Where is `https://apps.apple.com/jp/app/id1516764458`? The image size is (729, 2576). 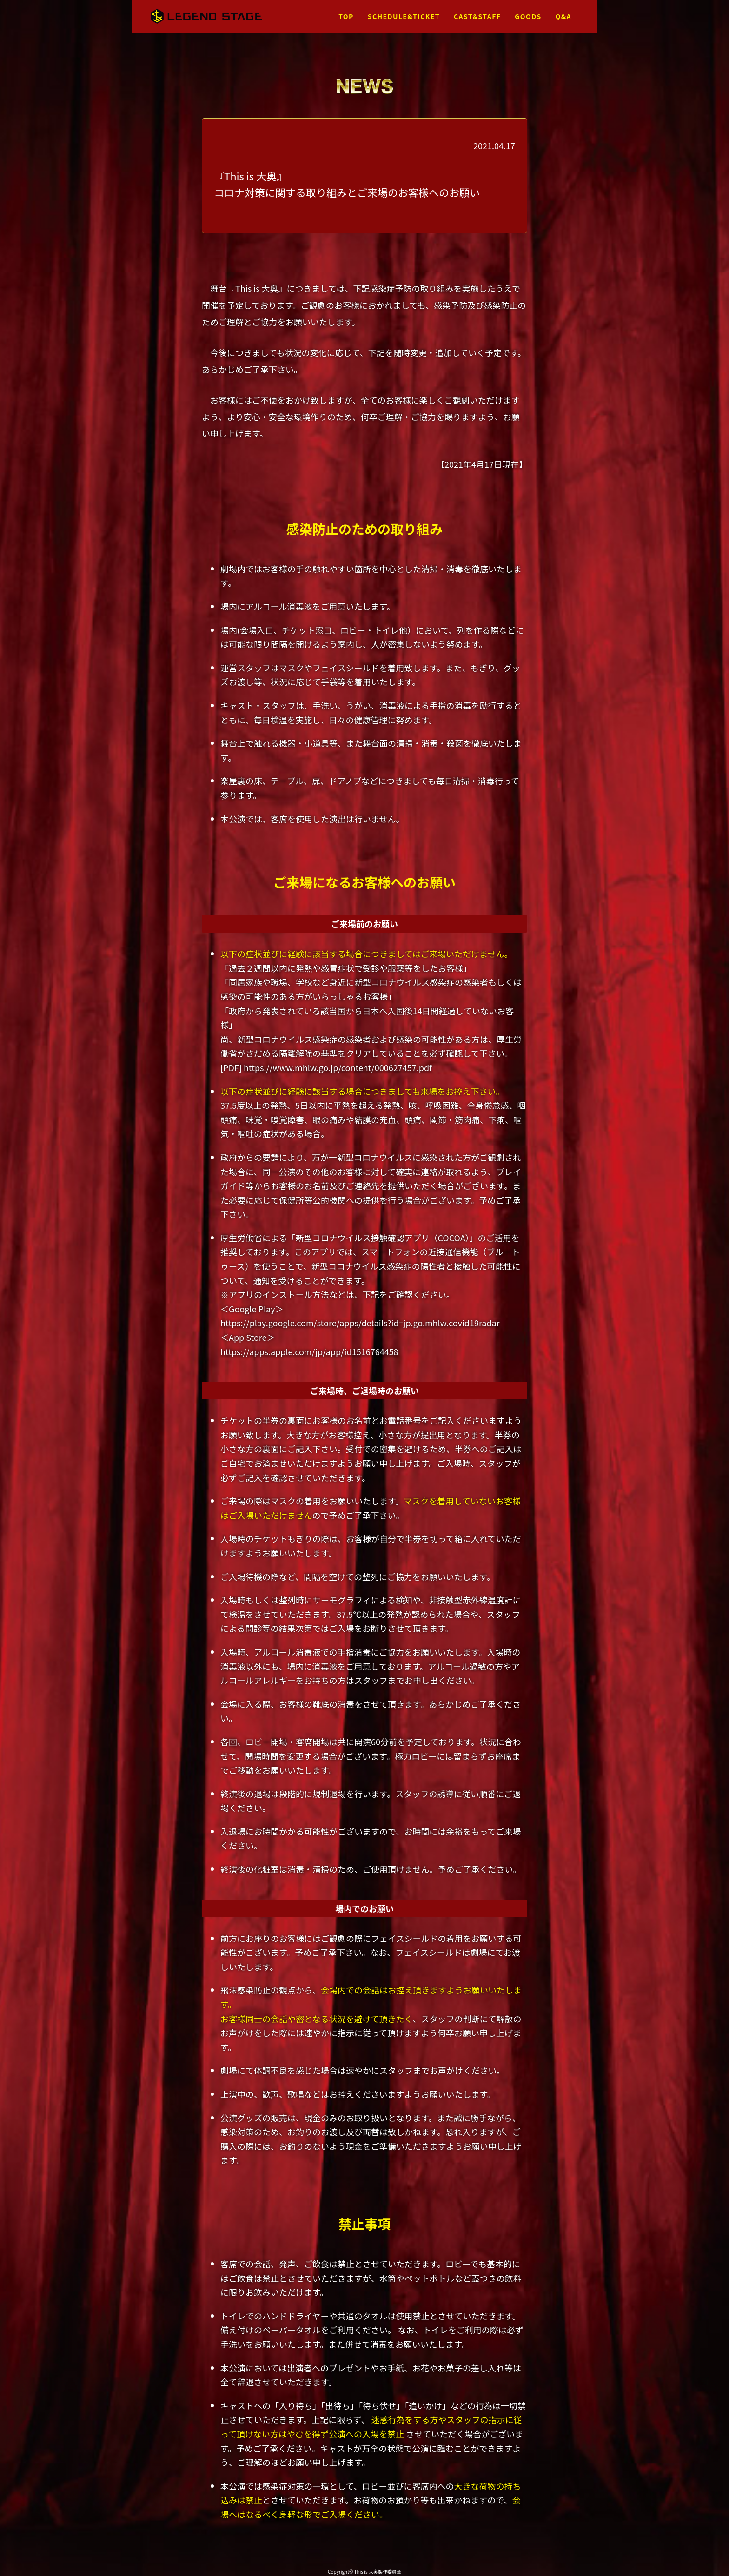 https://apps.apple.com/jp/app/id1516764458 is located at coordinates (309, 1351).